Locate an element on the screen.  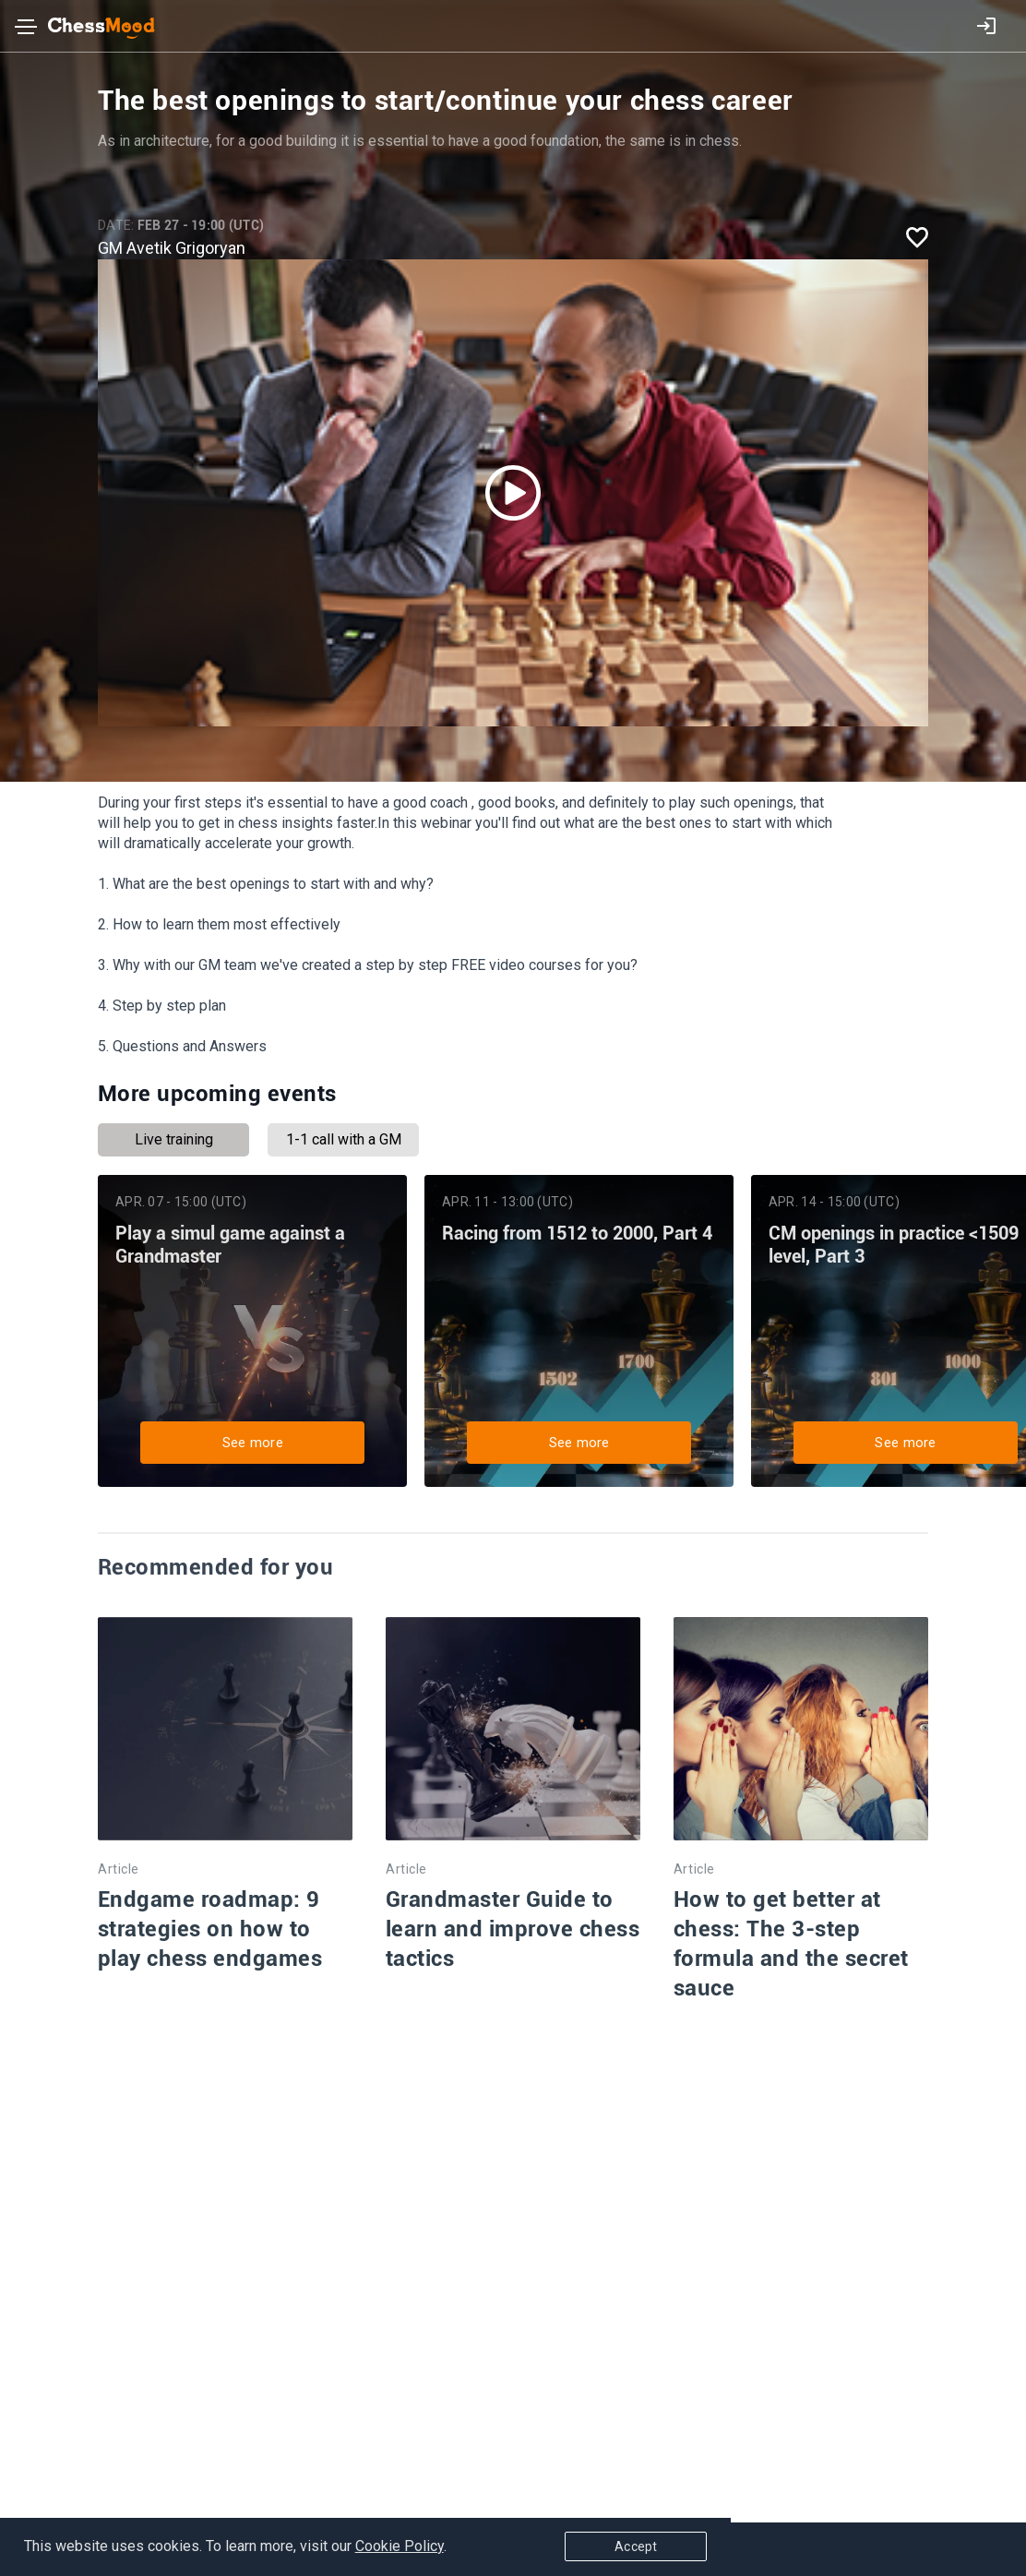
[Toggle navigation] is located at coordinates (26, 30).